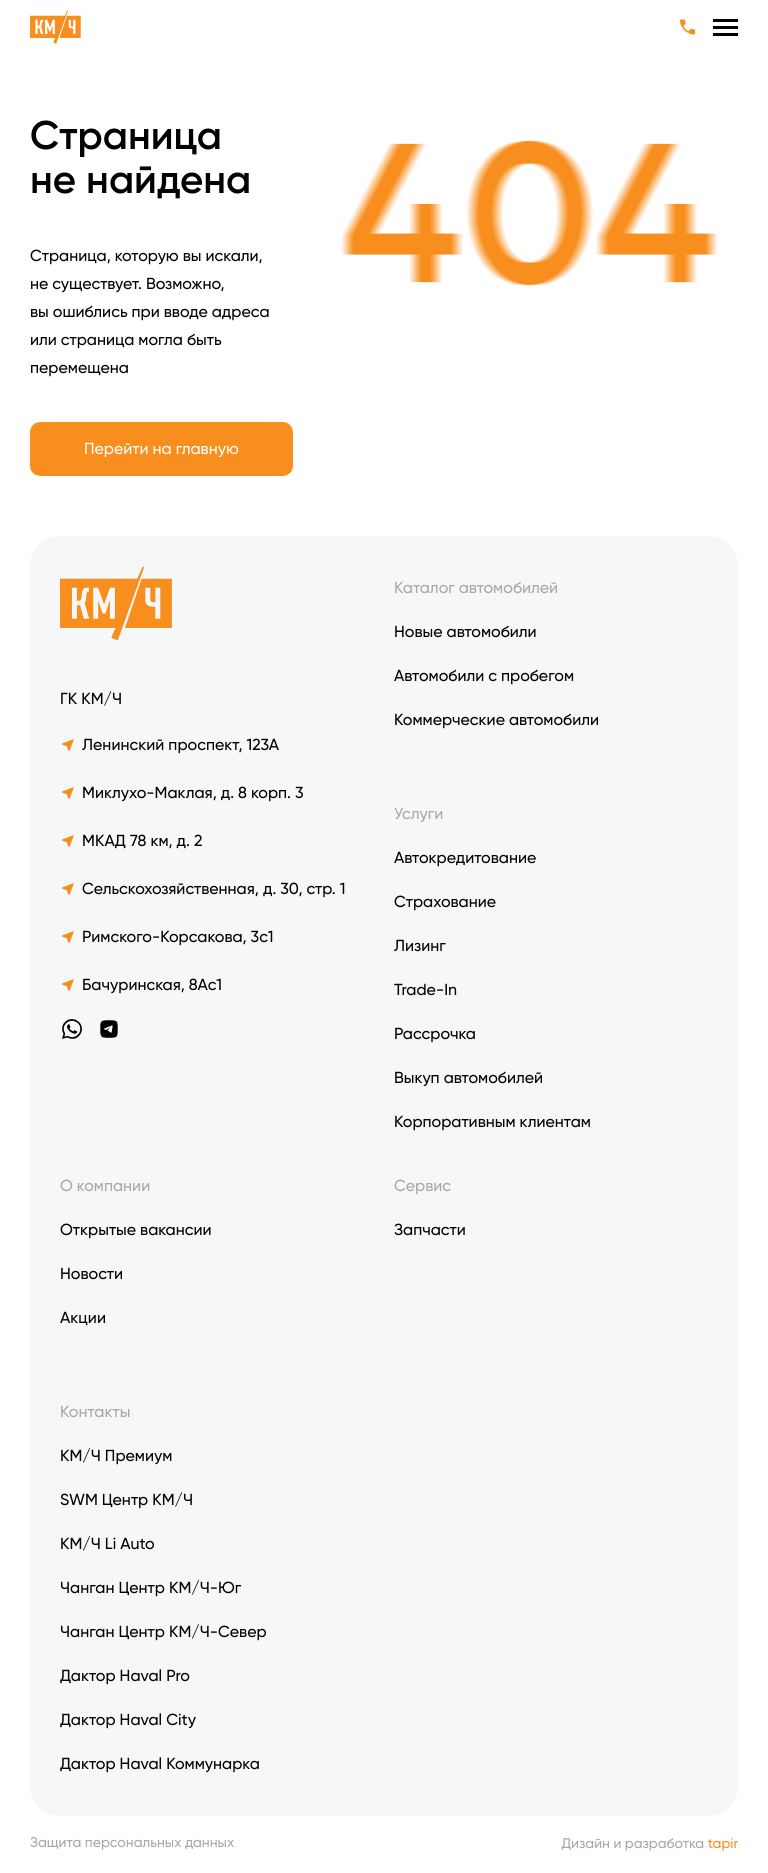  I want to click on Чанган Центр КМ/Ч-Юг, so click(150, 1587).